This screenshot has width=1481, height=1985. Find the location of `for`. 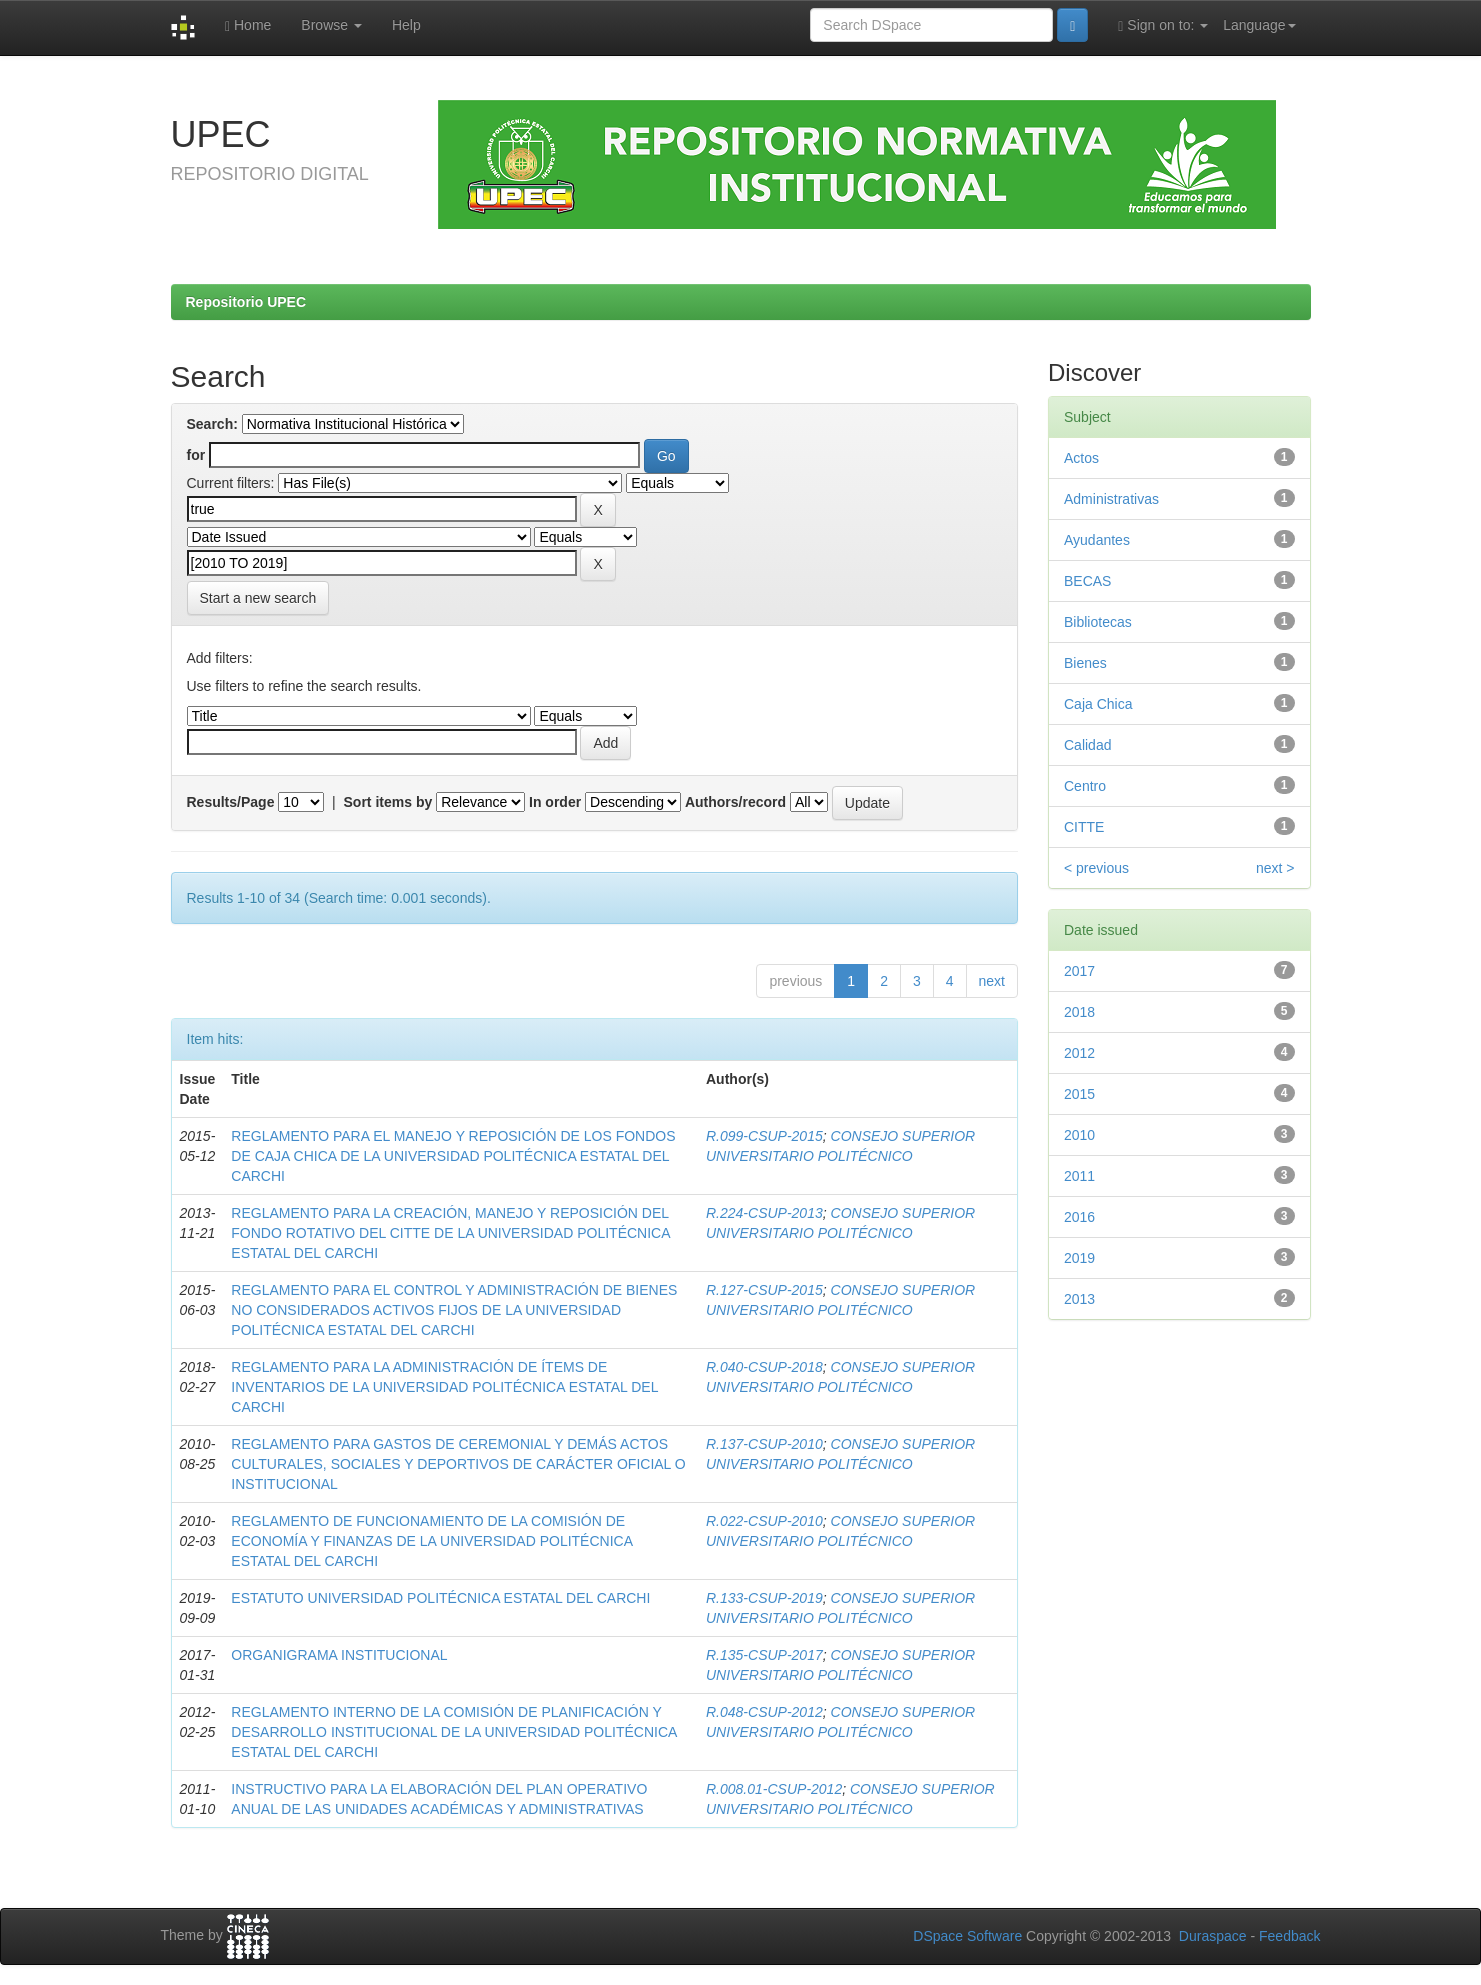

for is located at coordinates (196, 455).